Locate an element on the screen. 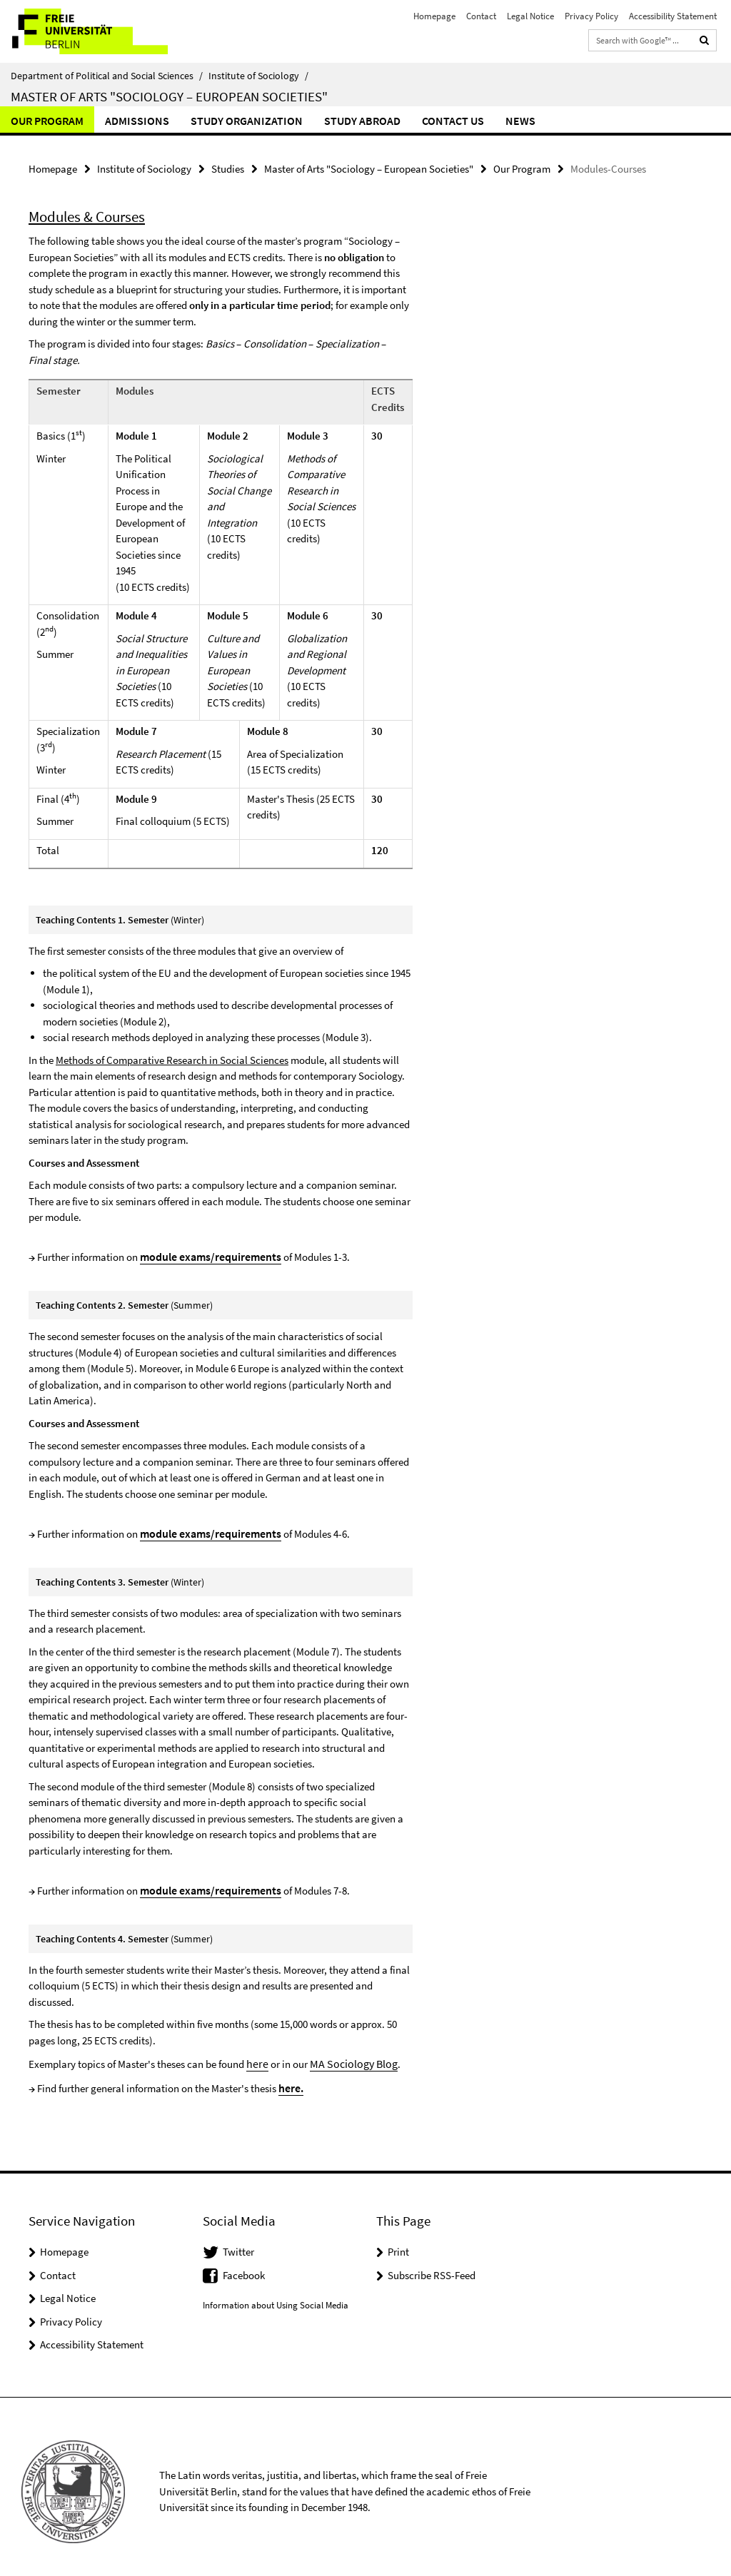 This screenshot has height=2576, width=731. Contact is located at coordinates (481, 16).